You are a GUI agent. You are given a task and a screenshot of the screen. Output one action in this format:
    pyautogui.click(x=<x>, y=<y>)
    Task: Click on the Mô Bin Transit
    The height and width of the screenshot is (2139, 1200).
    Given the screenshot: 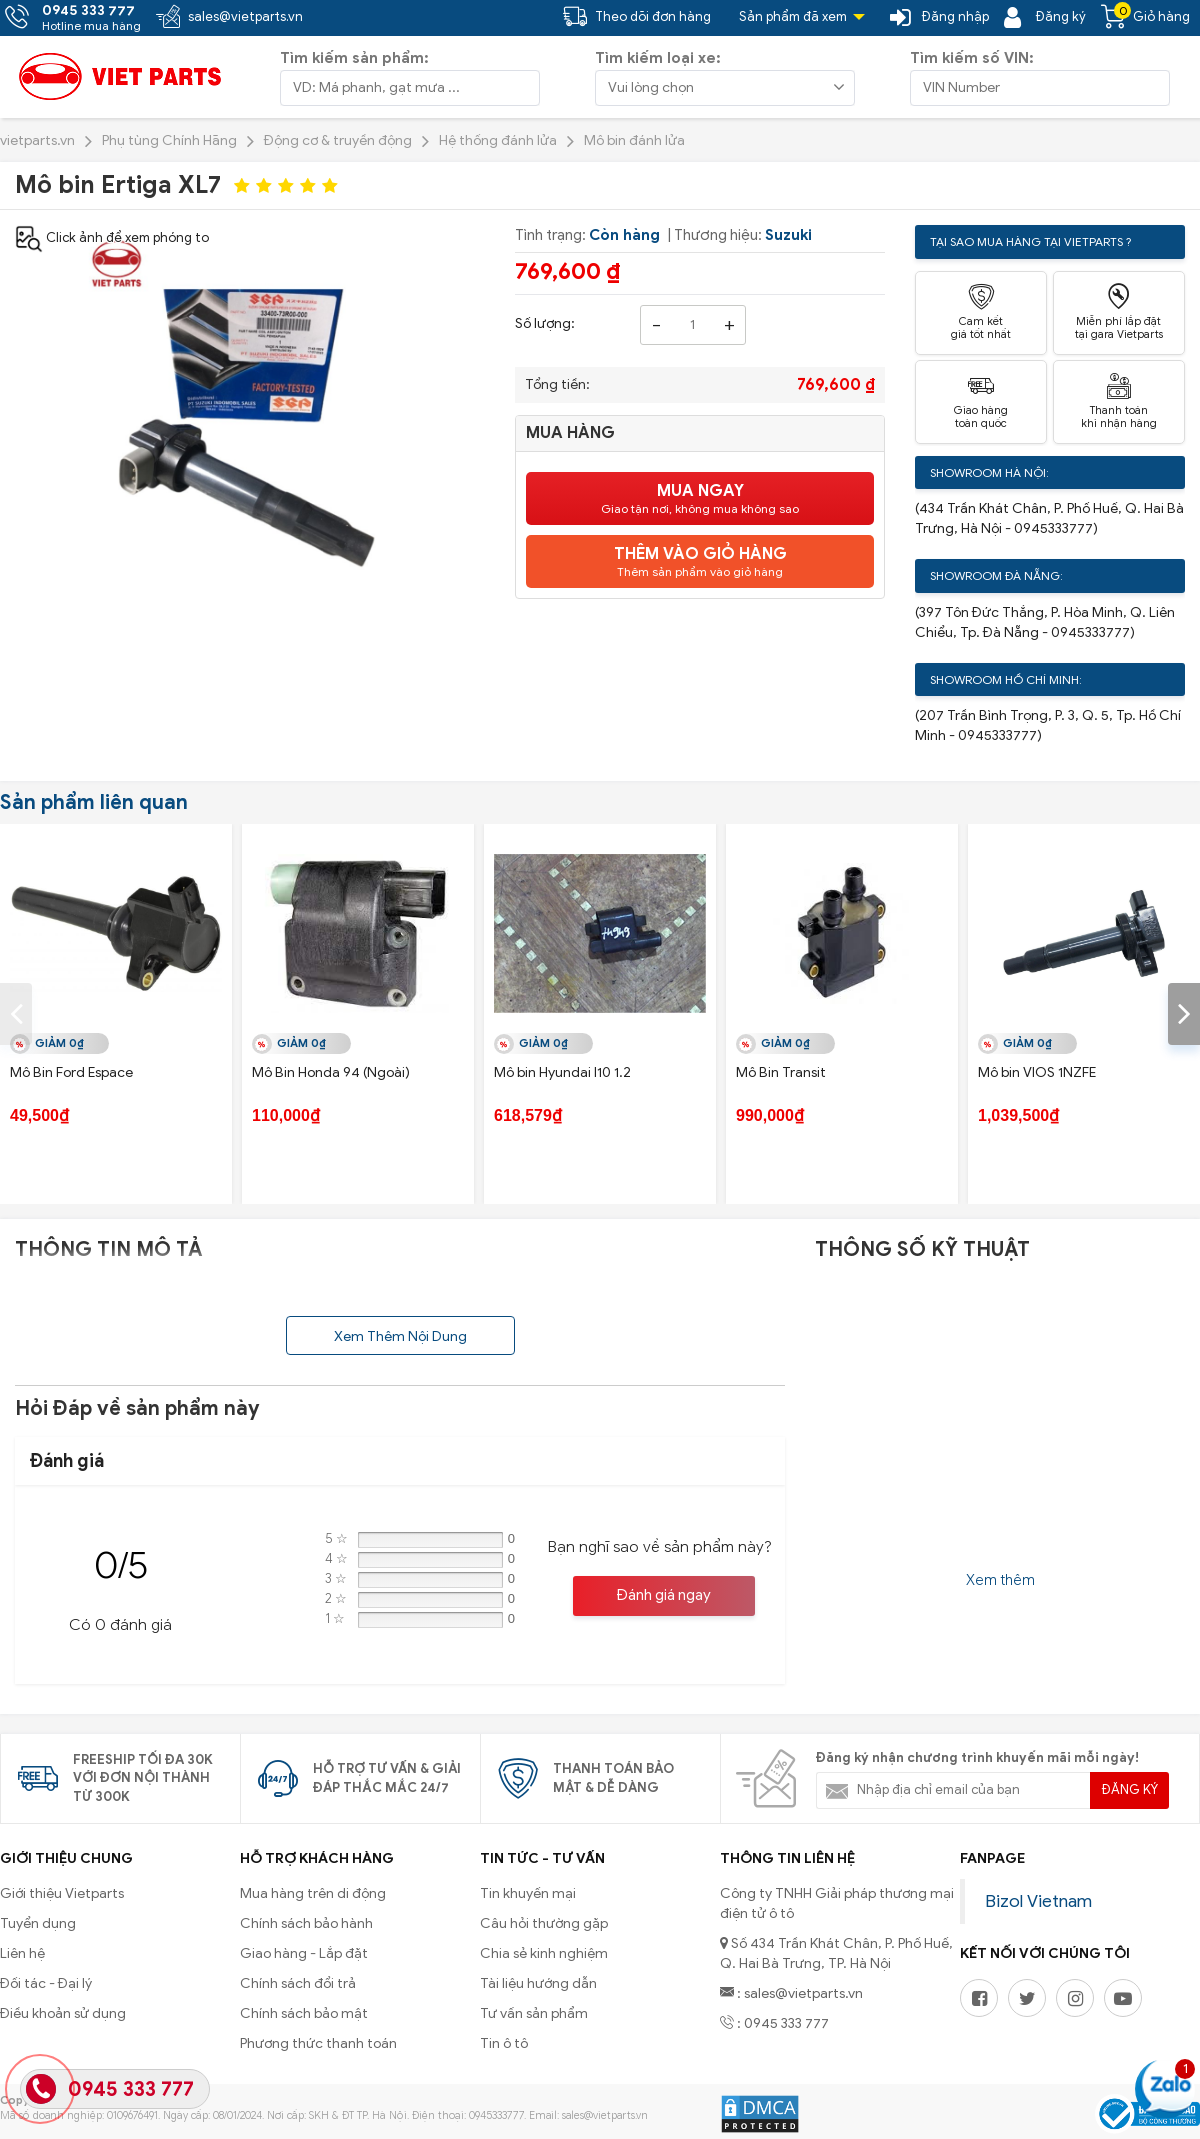 What is the action you would take?
    pyautogui.click(x=781, y=1072)
    